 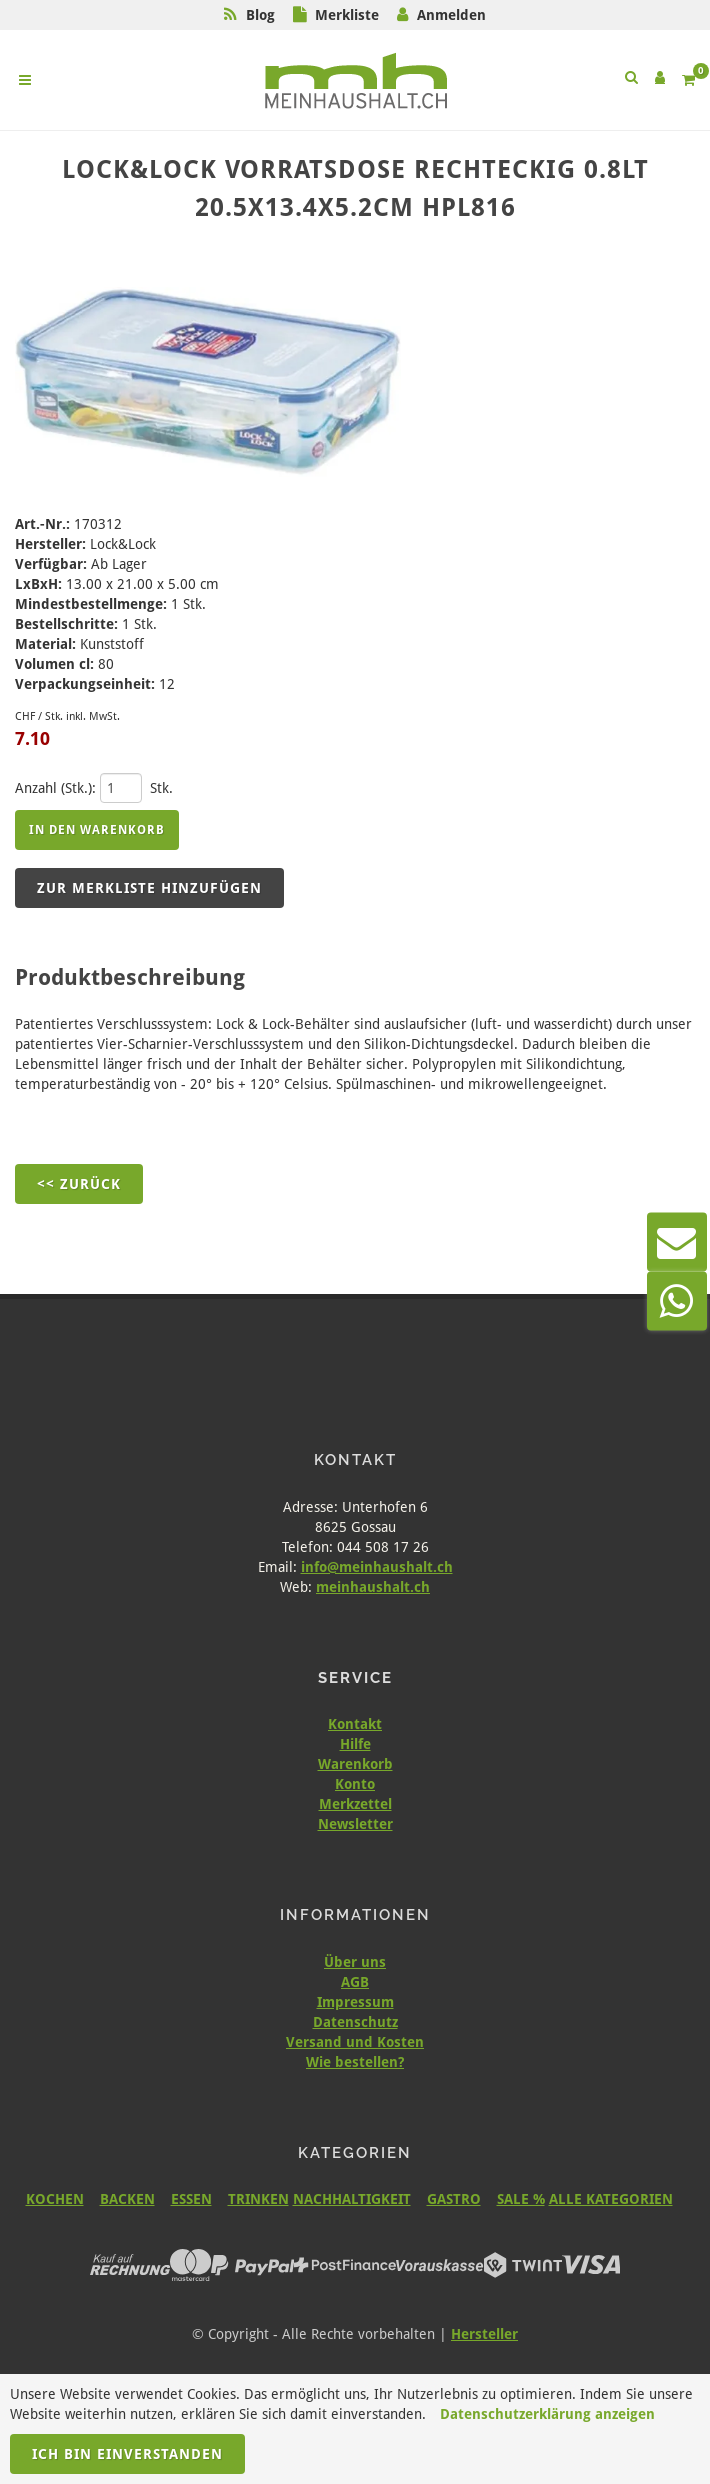 What do you see at coordinates (355, 1724) in the screenshot?
I see `Kontakt` at bounding box center [355, 1724].